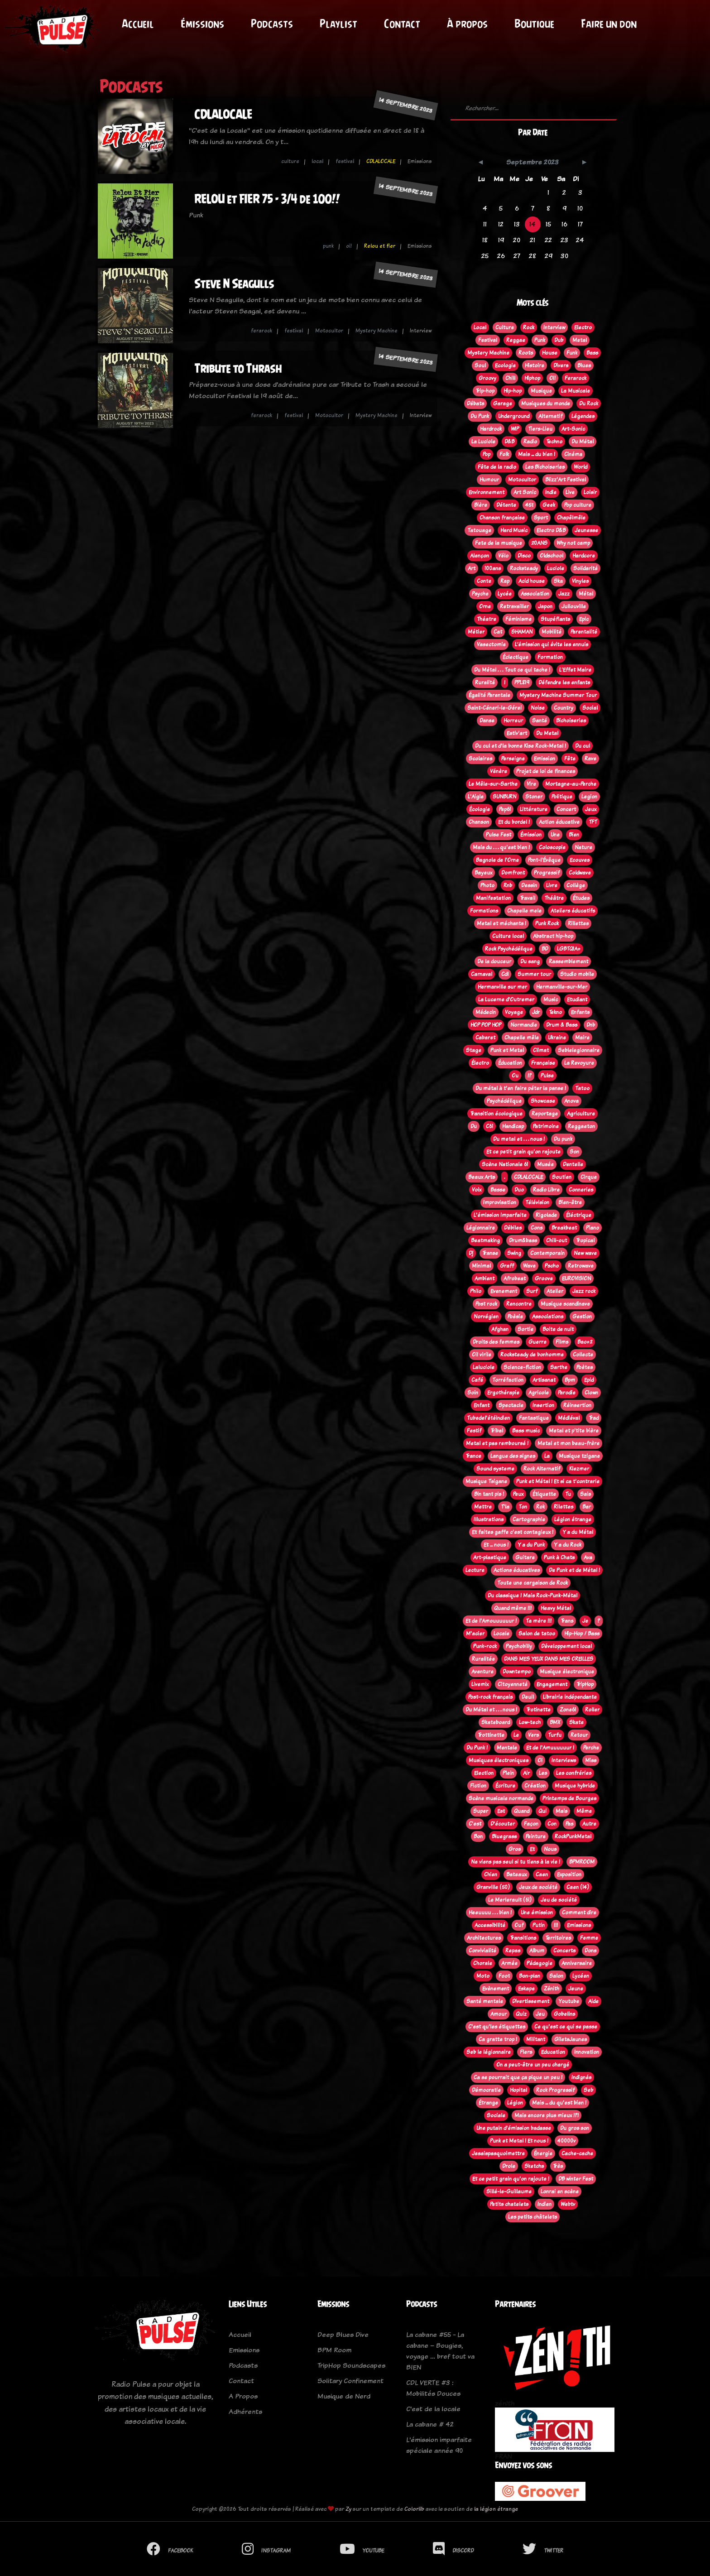  What do you see at coordinates (473, 1456) in the screenshot?
I see `Trance` at bounding box center [473, 1456].